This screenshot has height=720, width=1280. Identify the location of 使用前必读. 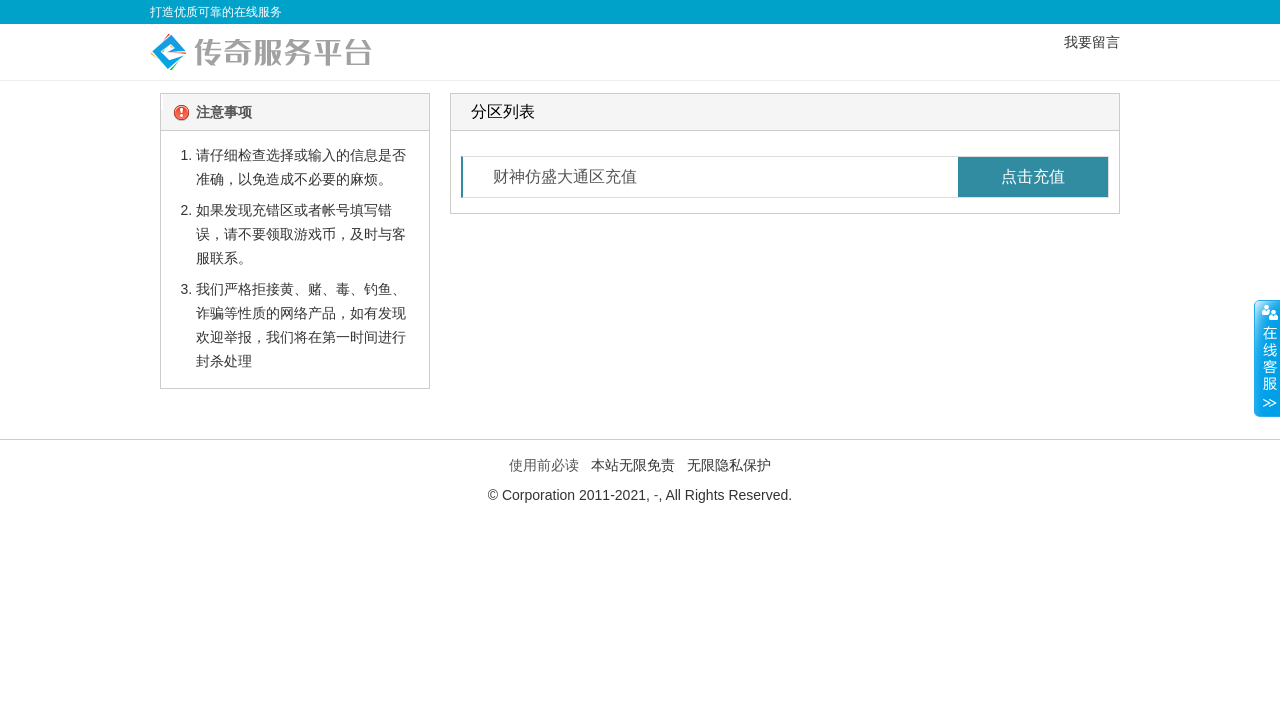
(544, 465).